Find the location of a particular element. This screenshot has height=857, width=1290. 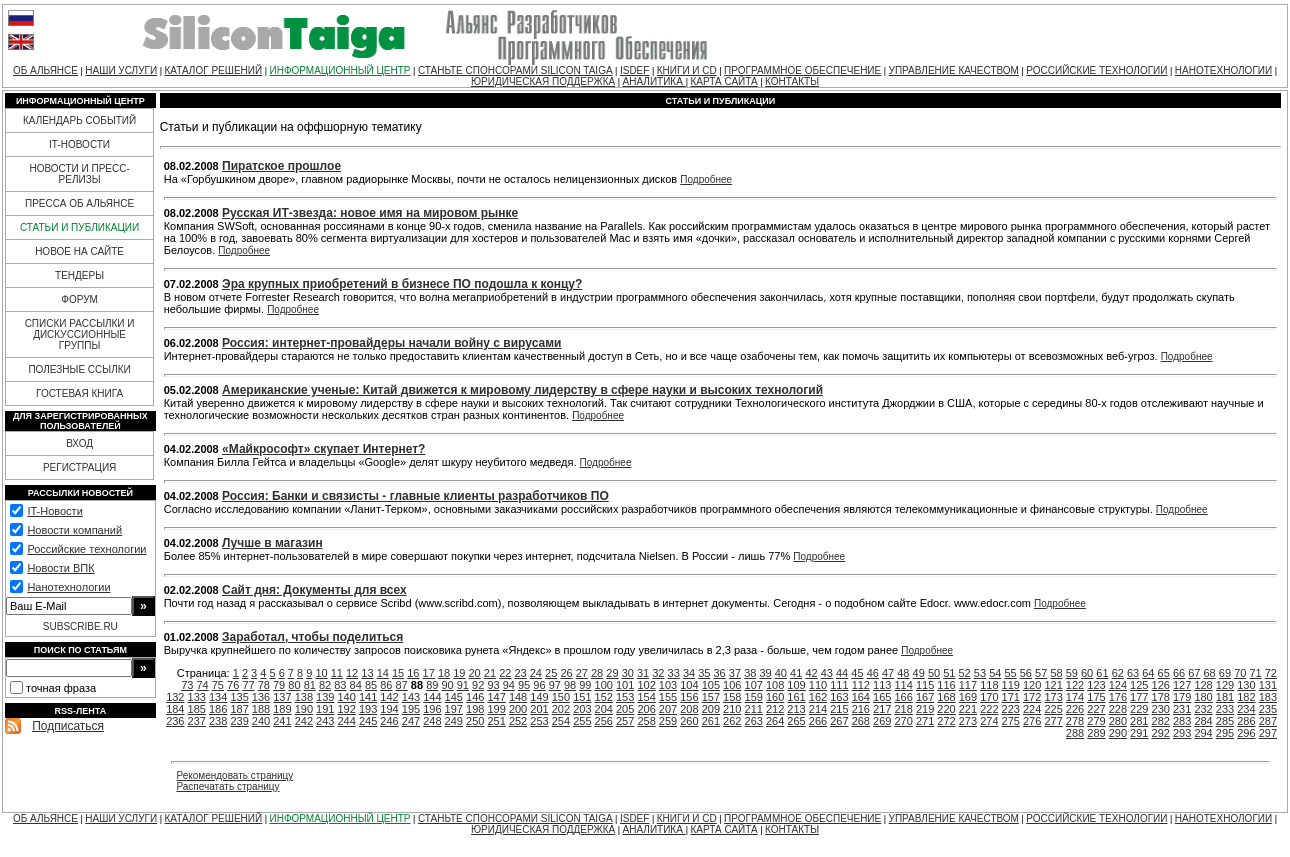

43 is located at coordinates (827, 673).